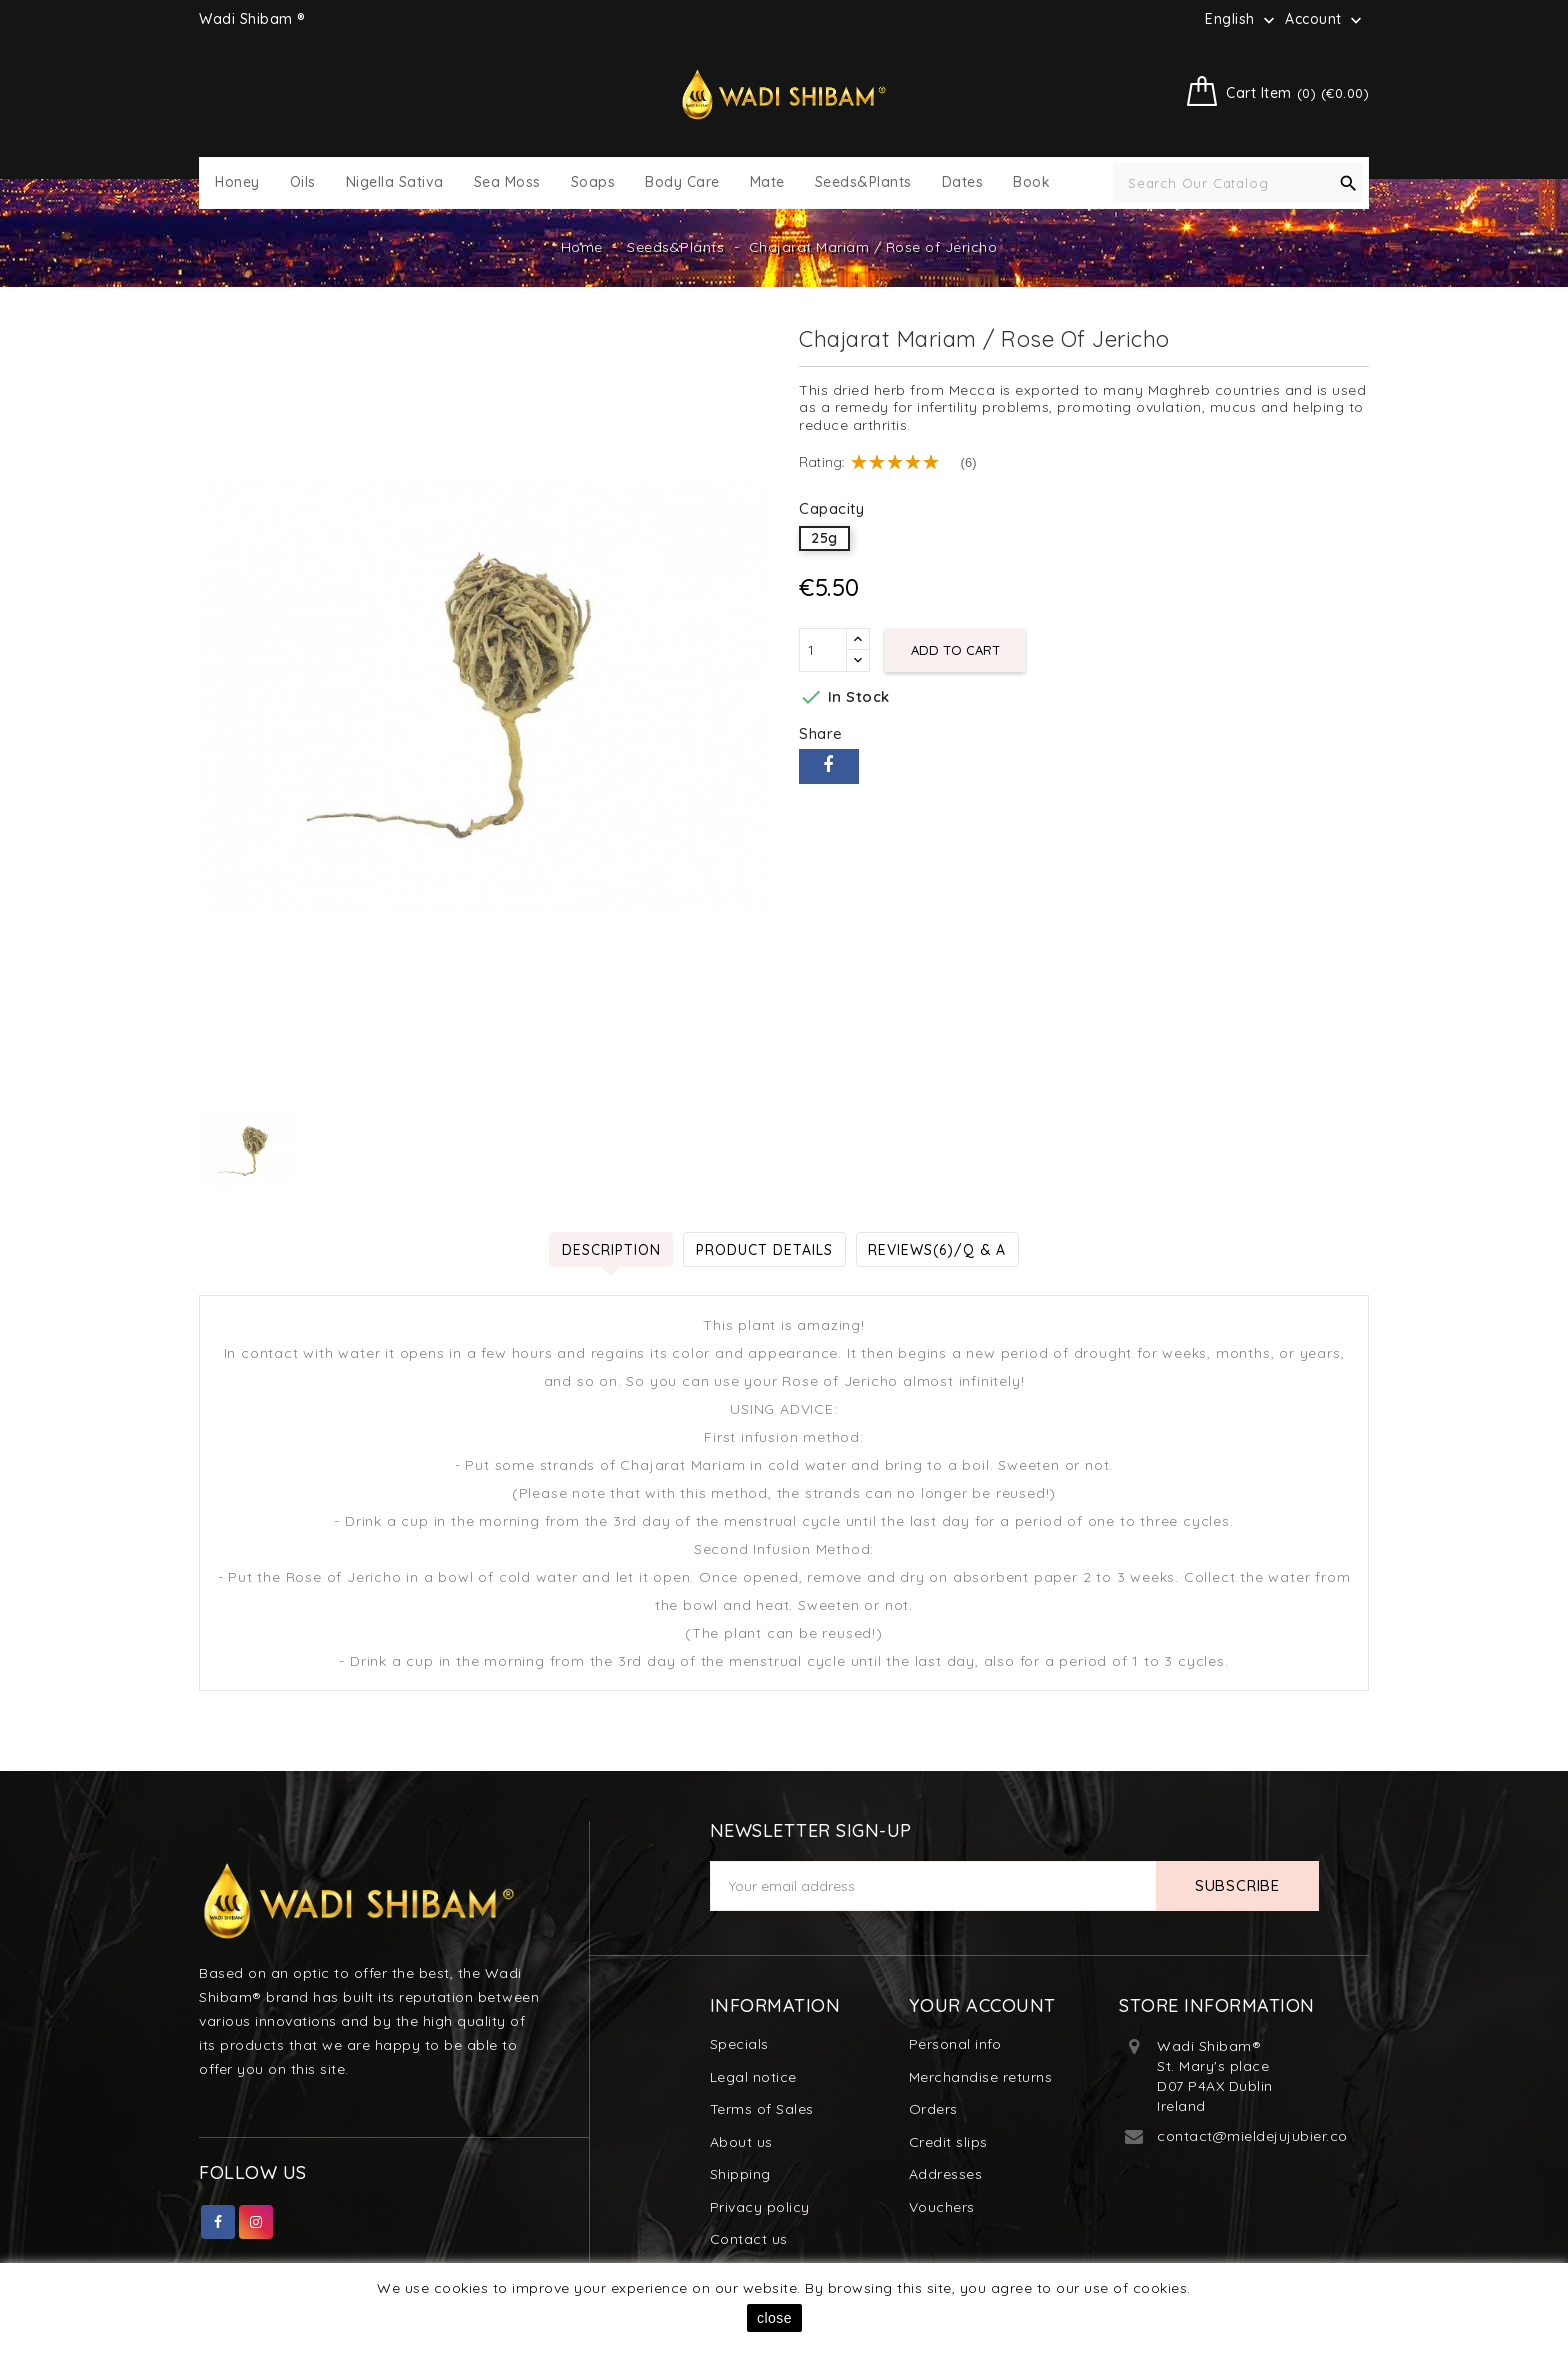 The height and width of the screenshot is (2353, 1568). I want to click on Vouchers, so click(942, 2207).